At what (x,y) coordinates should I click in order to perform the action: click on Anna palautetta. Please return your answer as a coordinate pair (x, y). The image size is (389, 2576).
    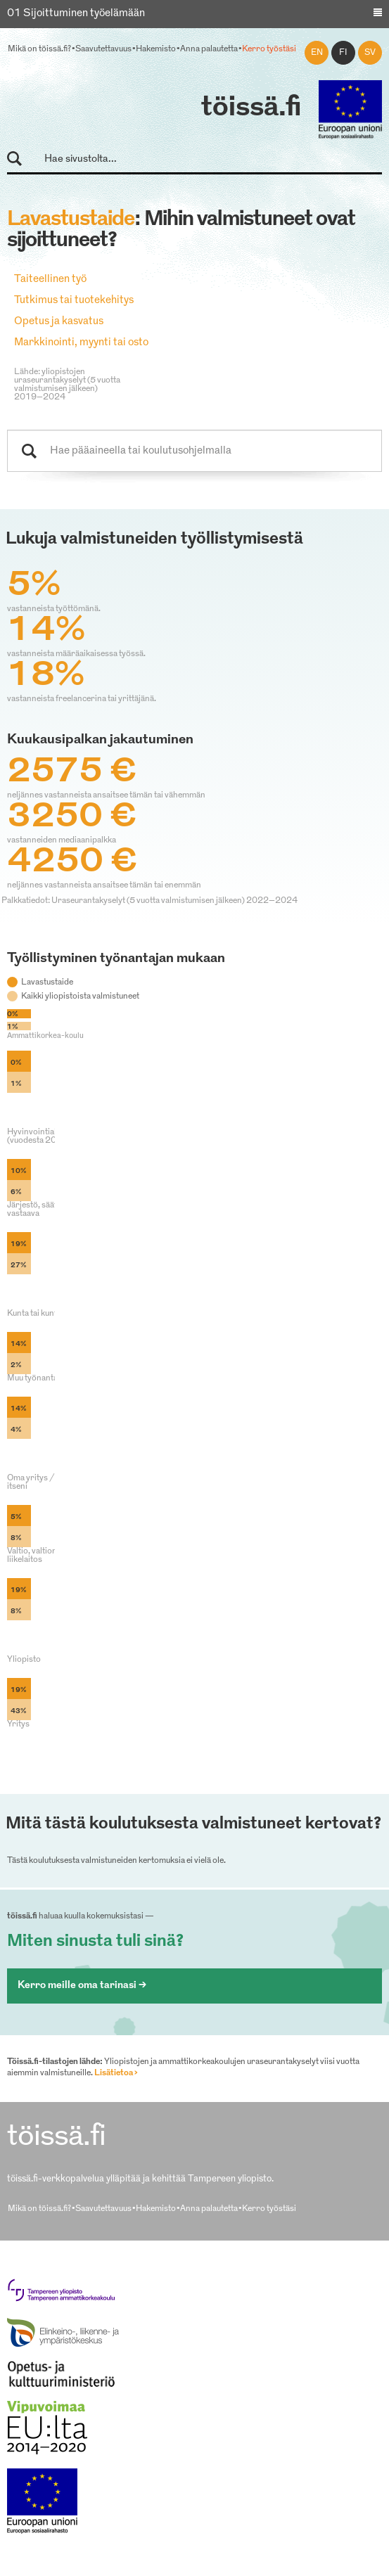
    Looking at the image, I should click on (209, 49).